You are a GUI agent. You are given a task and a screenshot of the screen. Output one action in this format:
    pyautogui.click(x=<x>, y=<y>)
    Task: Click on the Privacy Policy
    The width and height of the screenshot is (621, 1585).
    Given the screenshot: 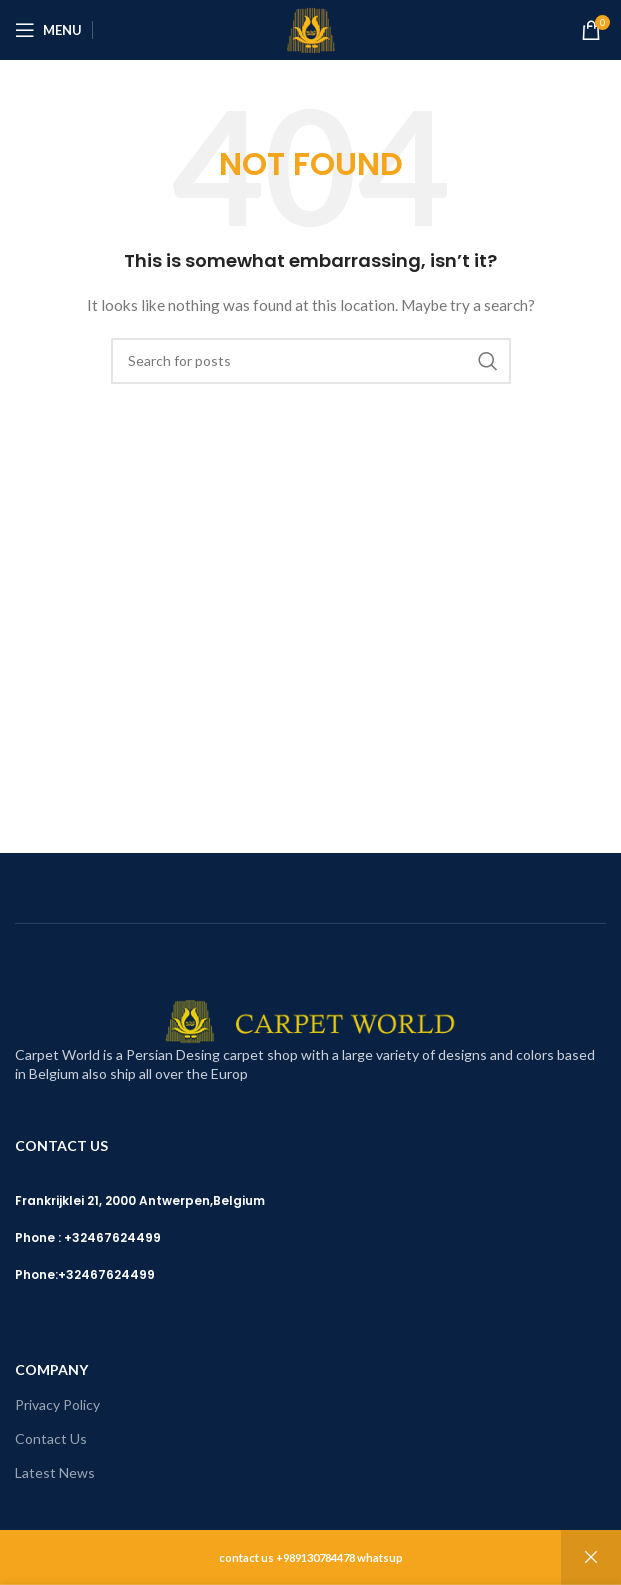 What is the action you would take?
    pyautogui.click(x=57, y=1404)
    